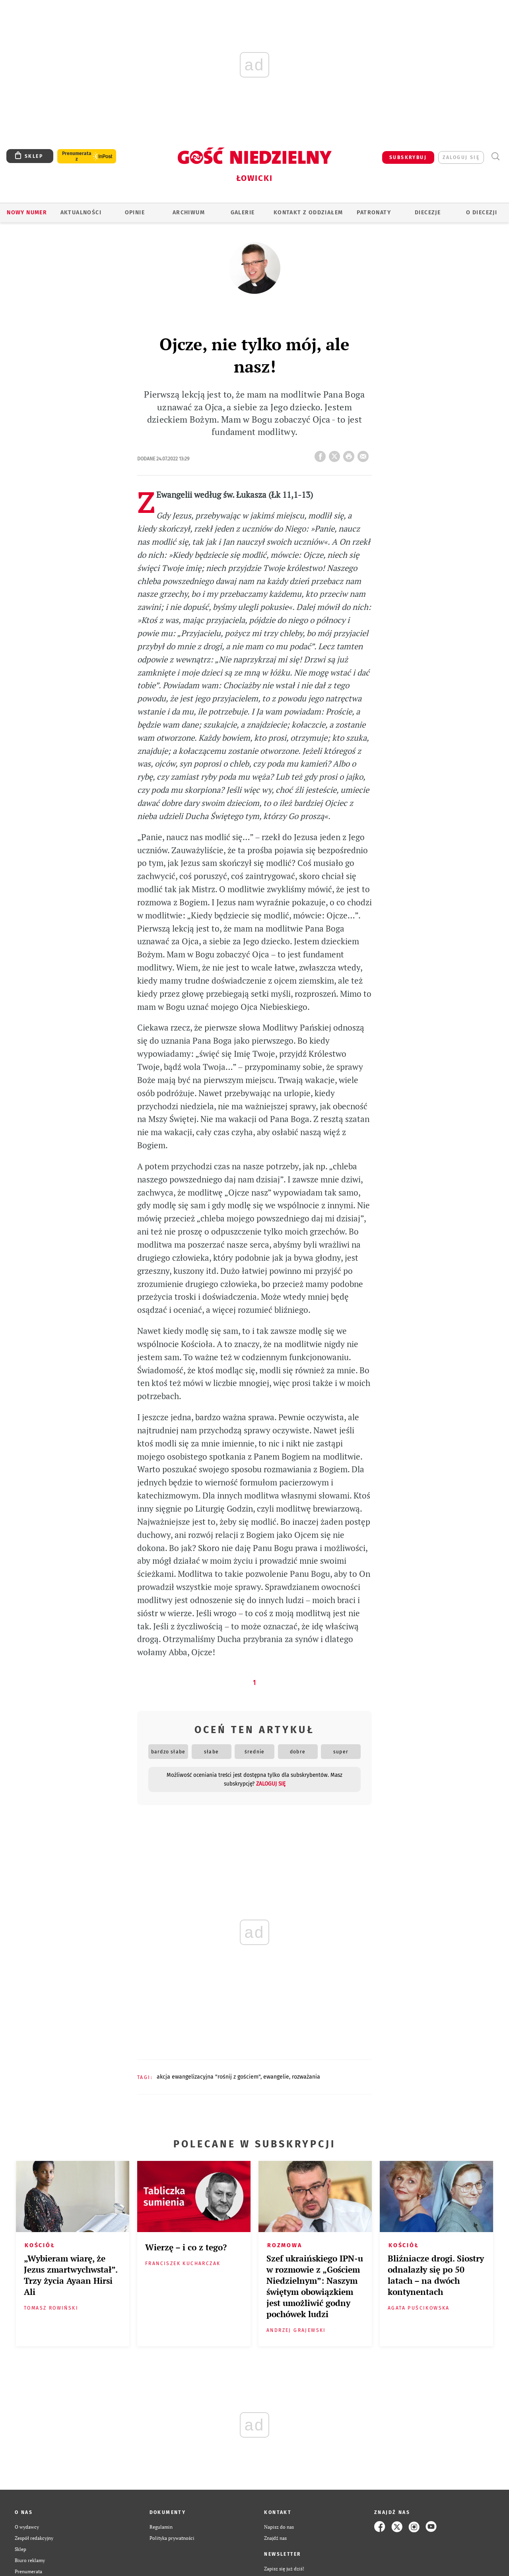 The width and height of the screenshot is (509, 2576). Describe the element at coordinates (336, 454) in the screenshot. I see `Twitter` at that location.